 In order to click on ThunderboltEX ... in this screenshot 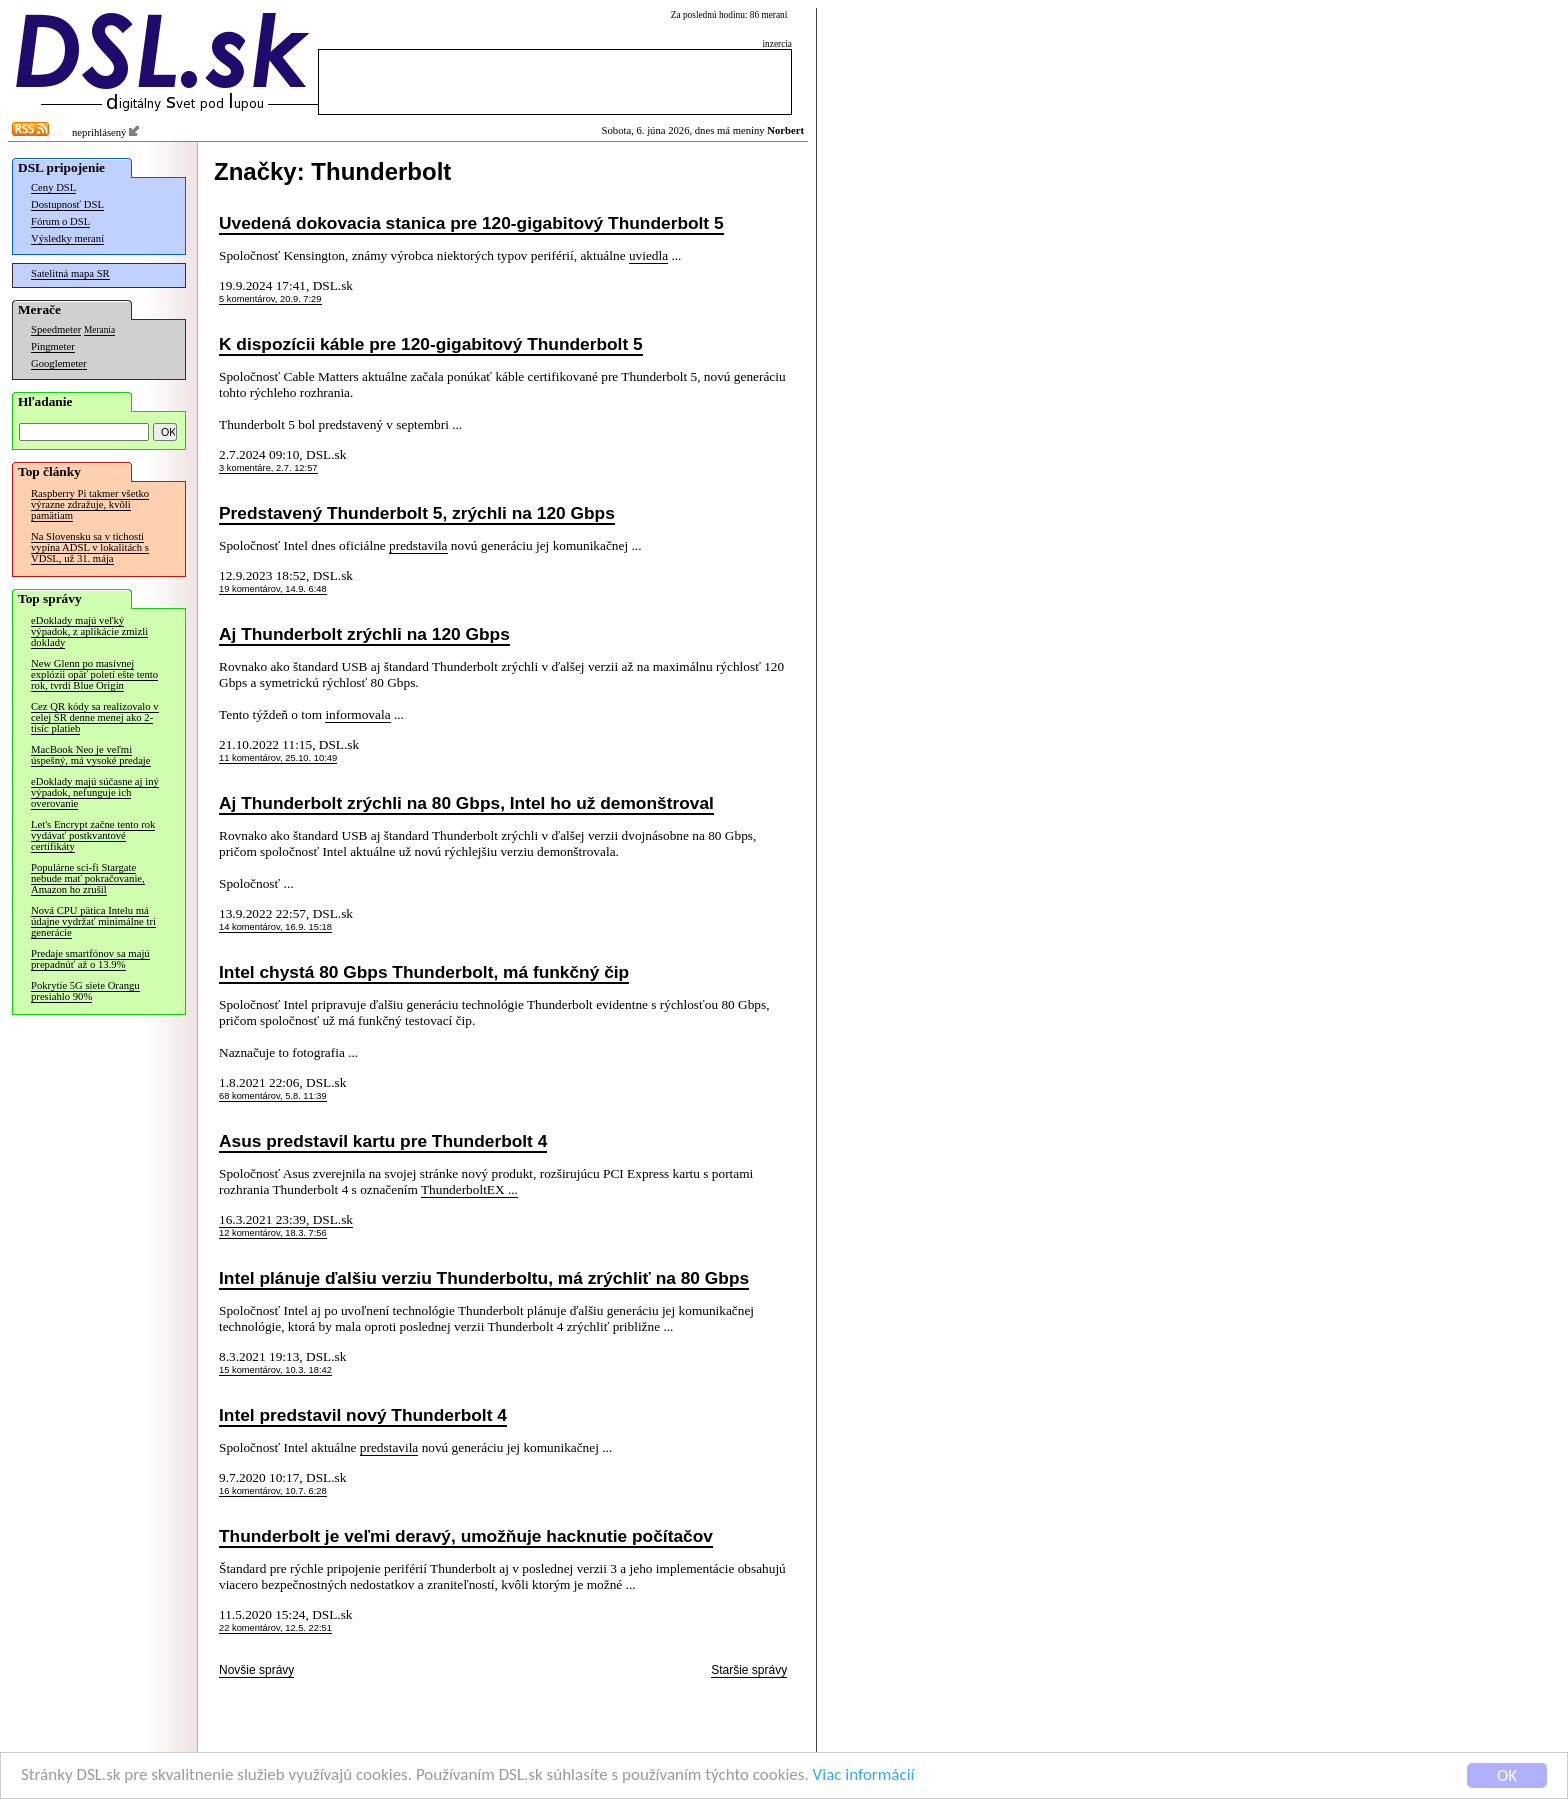, I will do `click(469, 1189)`.